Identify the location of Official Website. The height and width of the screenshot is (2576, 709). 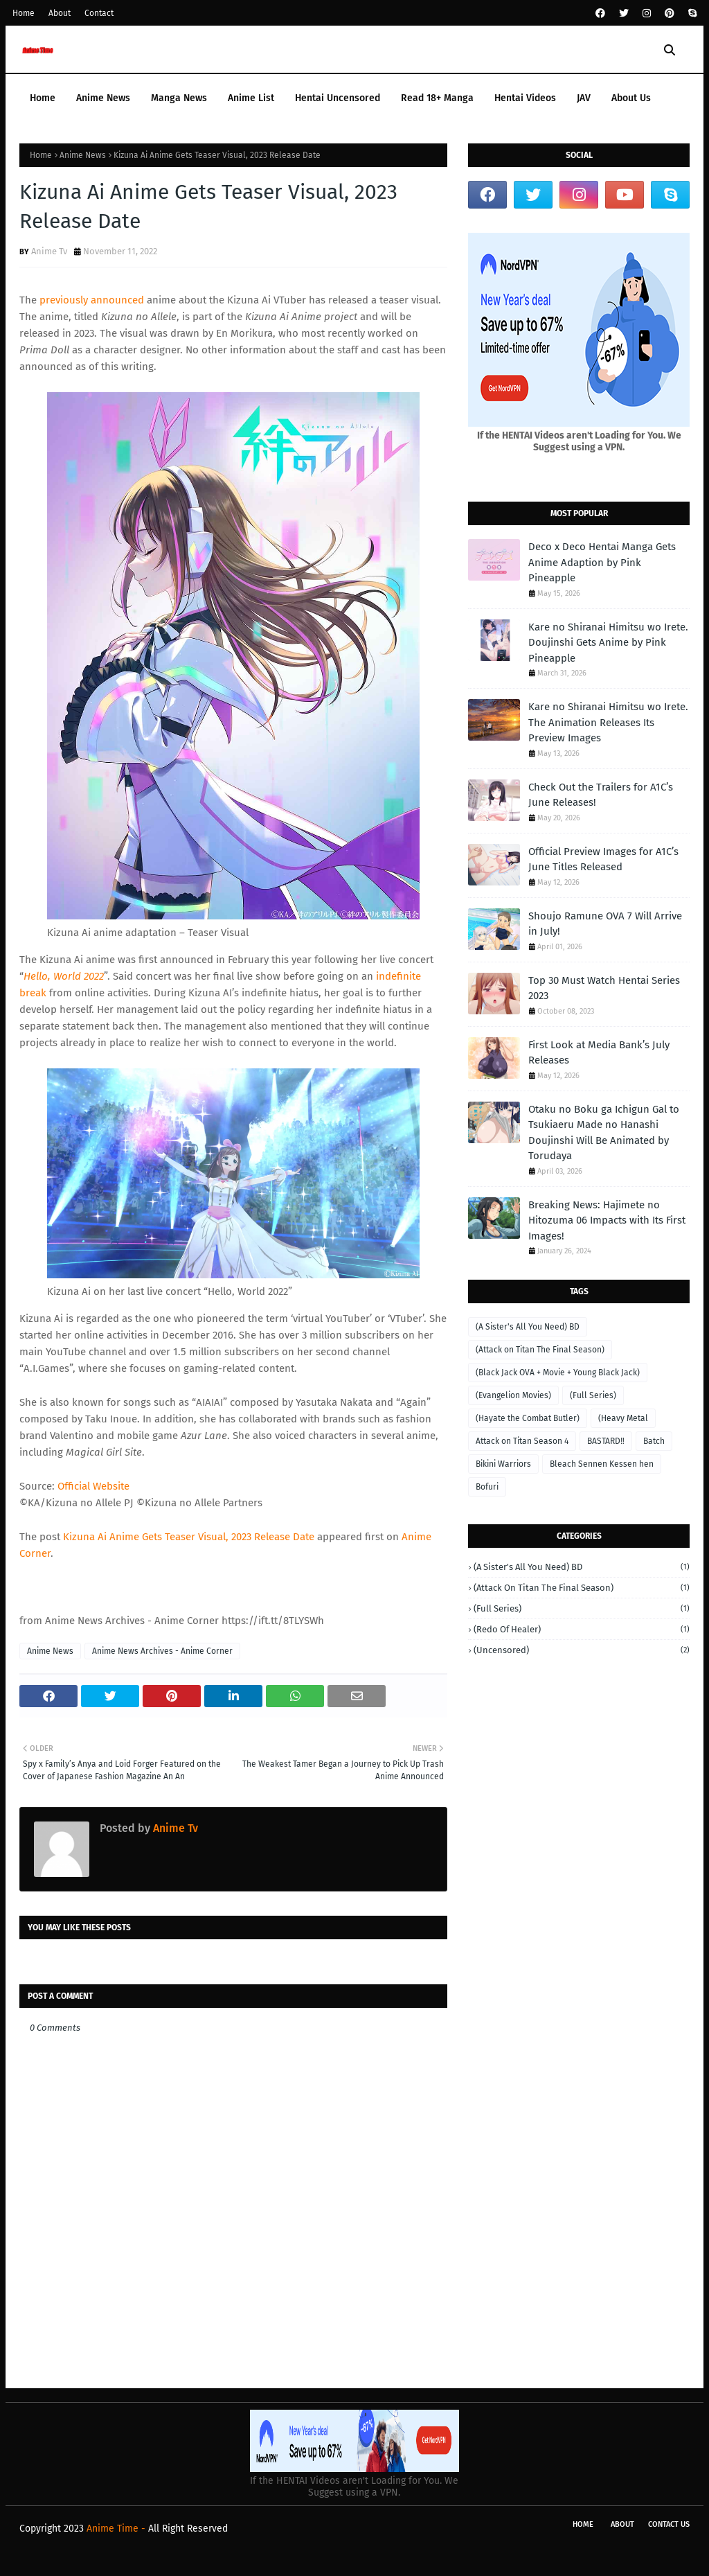
(93, 1486).